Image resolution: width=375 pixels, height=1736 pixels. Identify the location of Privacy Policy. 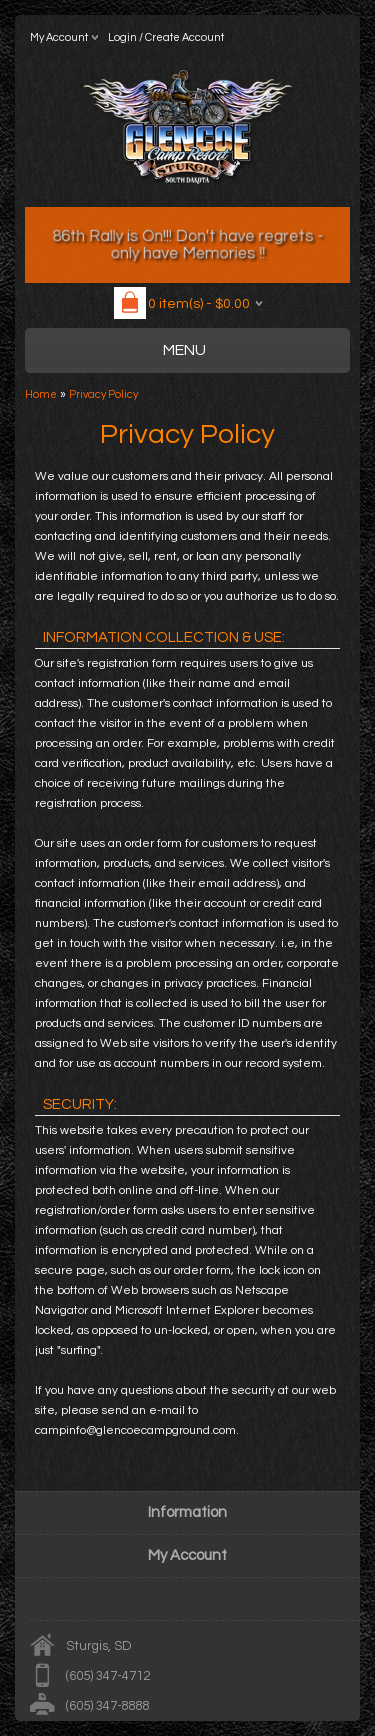
(103, 394).